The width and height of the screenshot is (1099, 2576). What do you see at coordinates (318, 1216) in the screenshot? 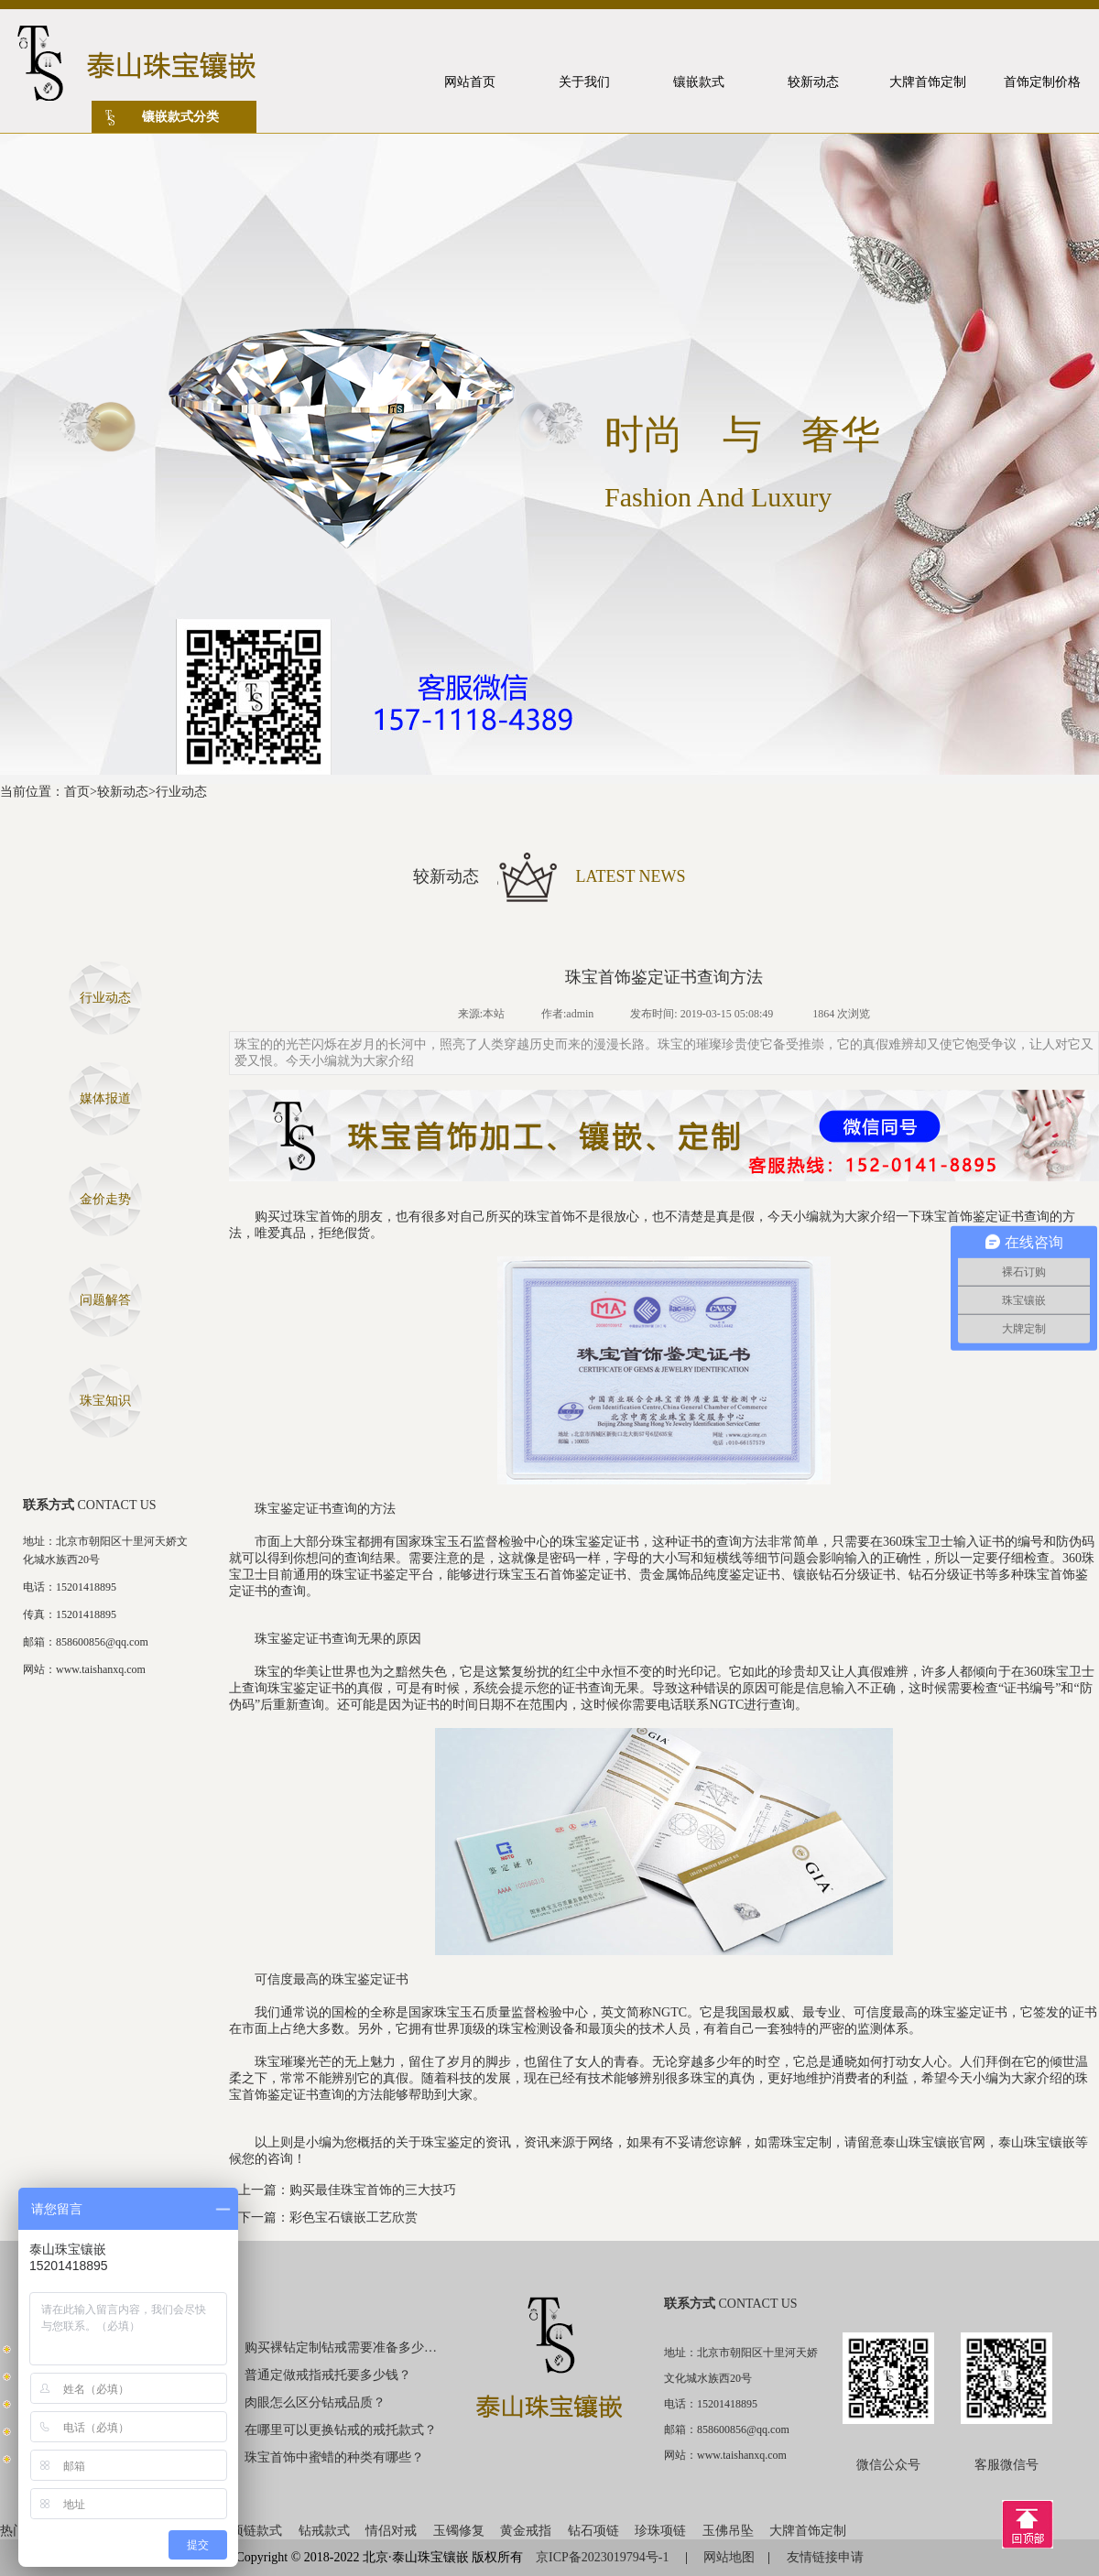
I see `珠宝首饰` at bounding box center [318, 1216].